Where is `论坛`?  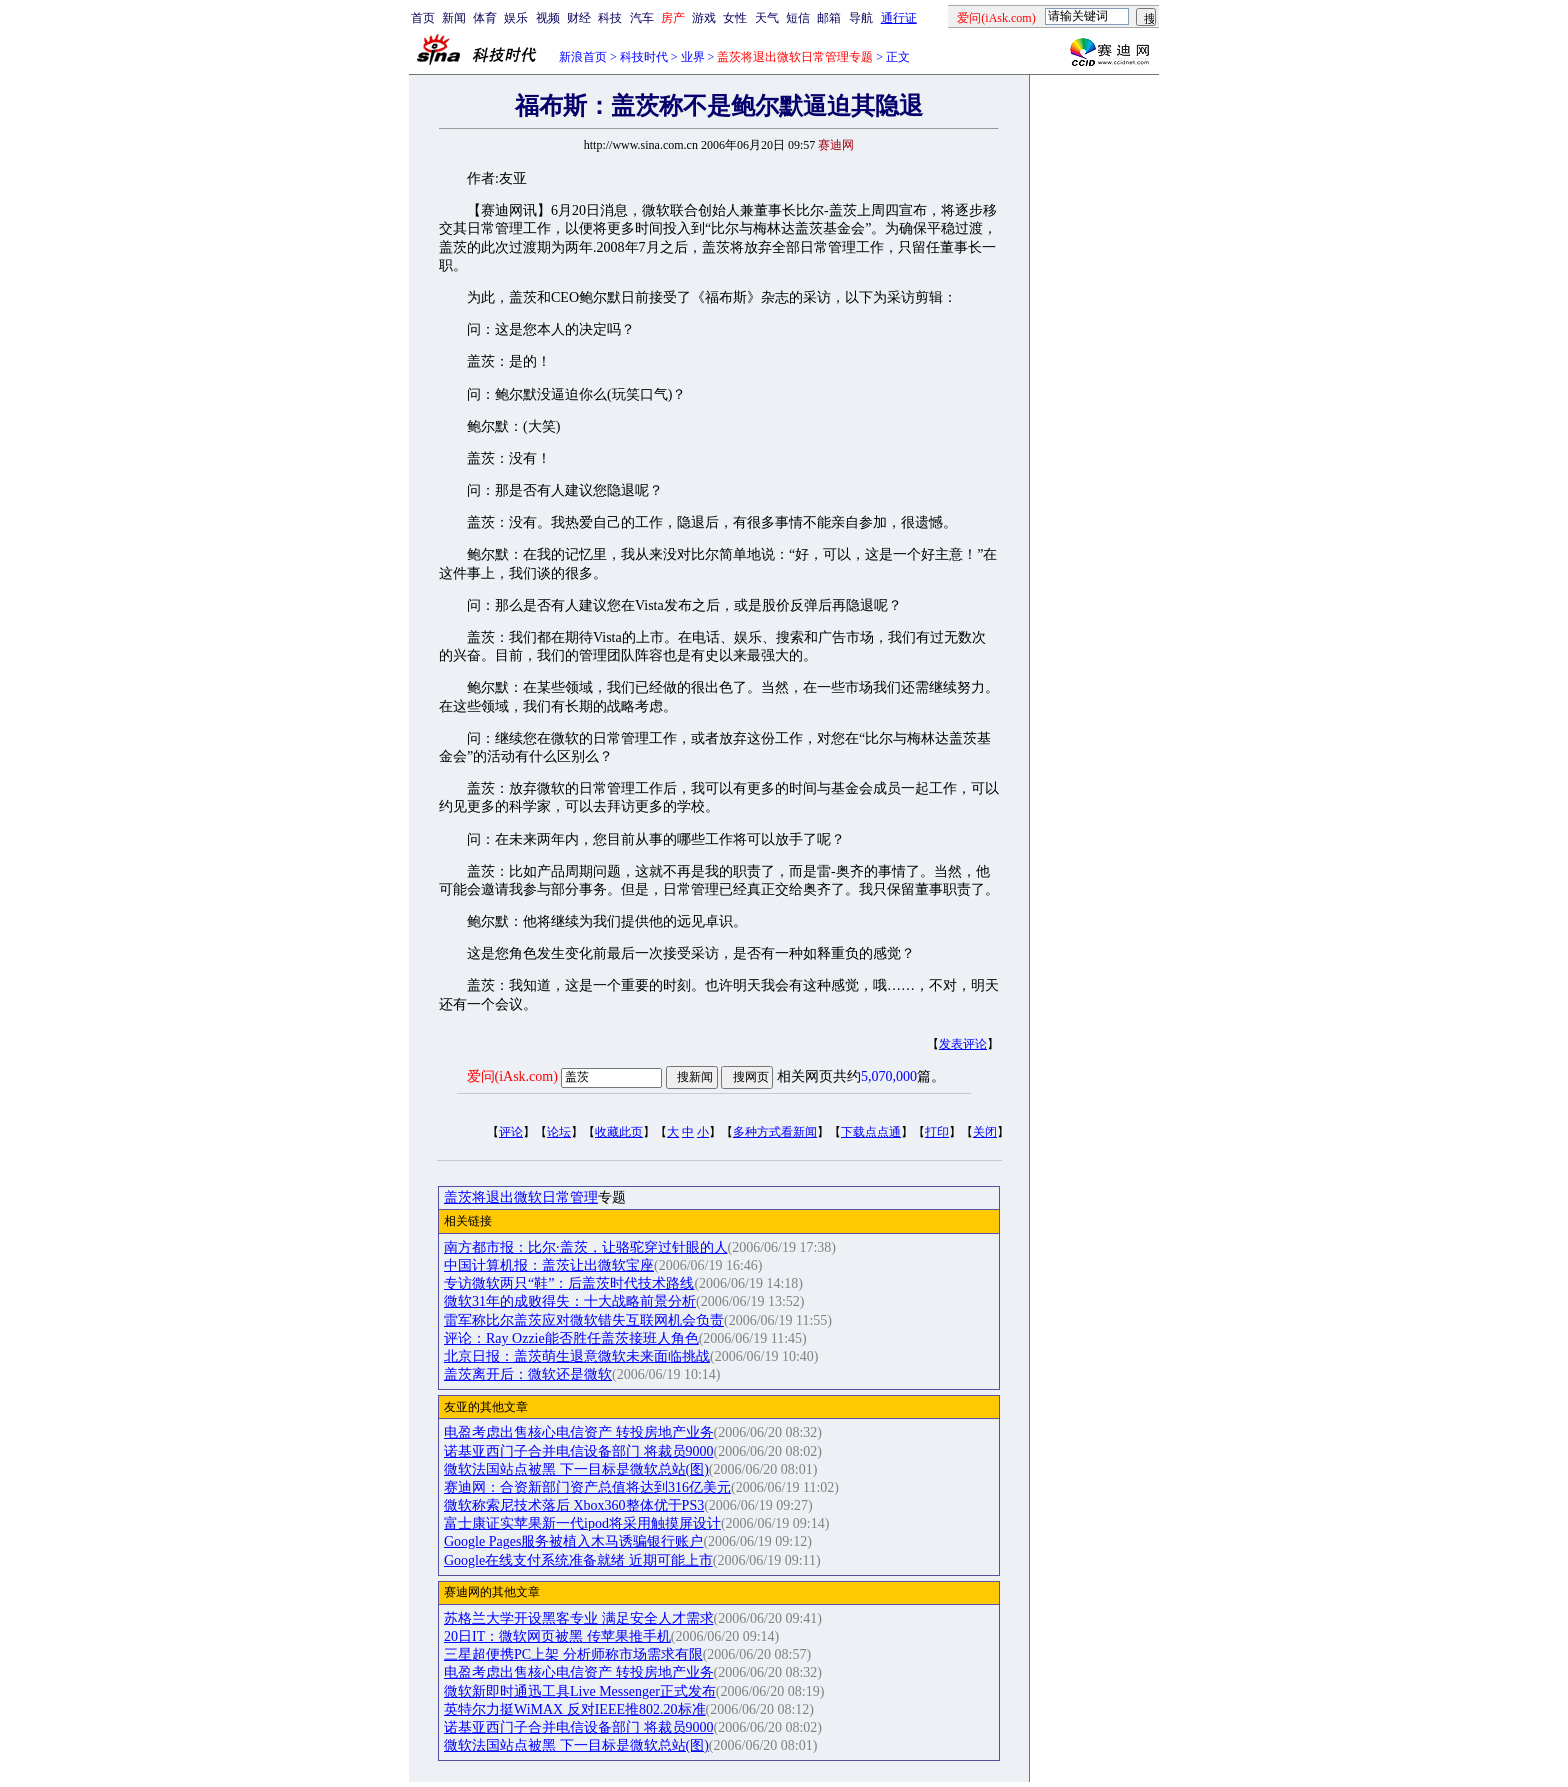 论坛 is located at coordinates (559, 1132).